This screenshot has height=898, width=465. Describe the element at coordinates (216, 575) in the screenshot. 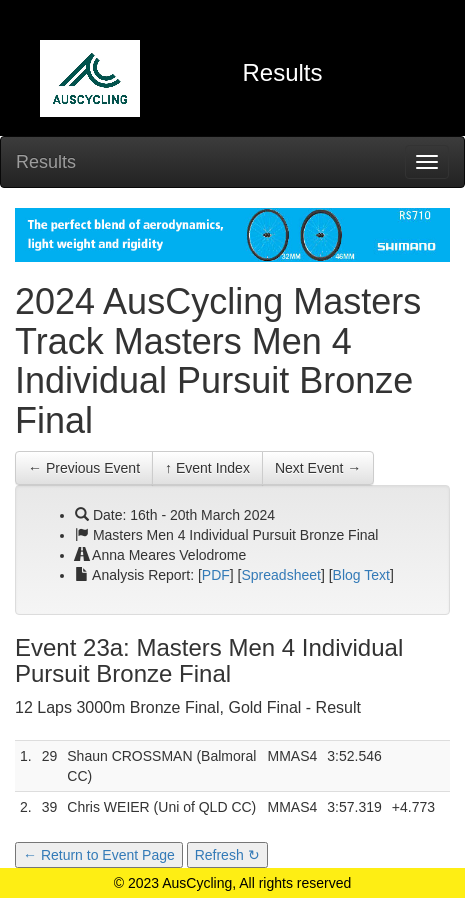

I see `PDF` at that location.